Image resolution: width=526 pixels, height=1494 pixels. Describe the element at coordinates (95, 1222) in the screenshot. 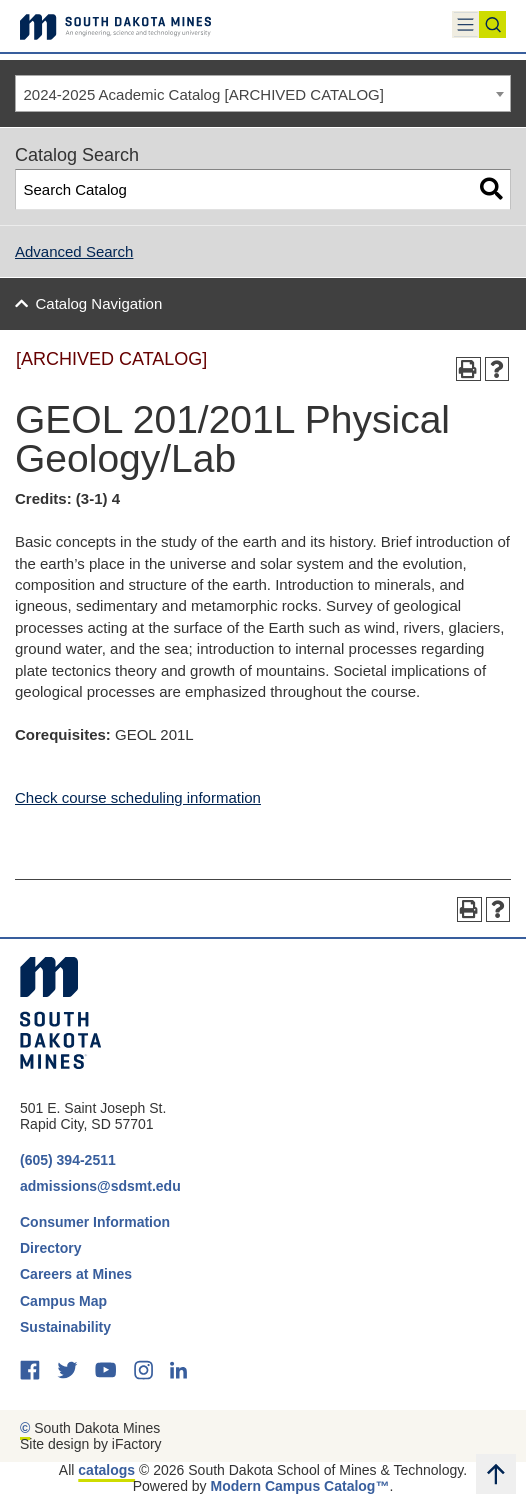

I see `Consumer Information` at that location.